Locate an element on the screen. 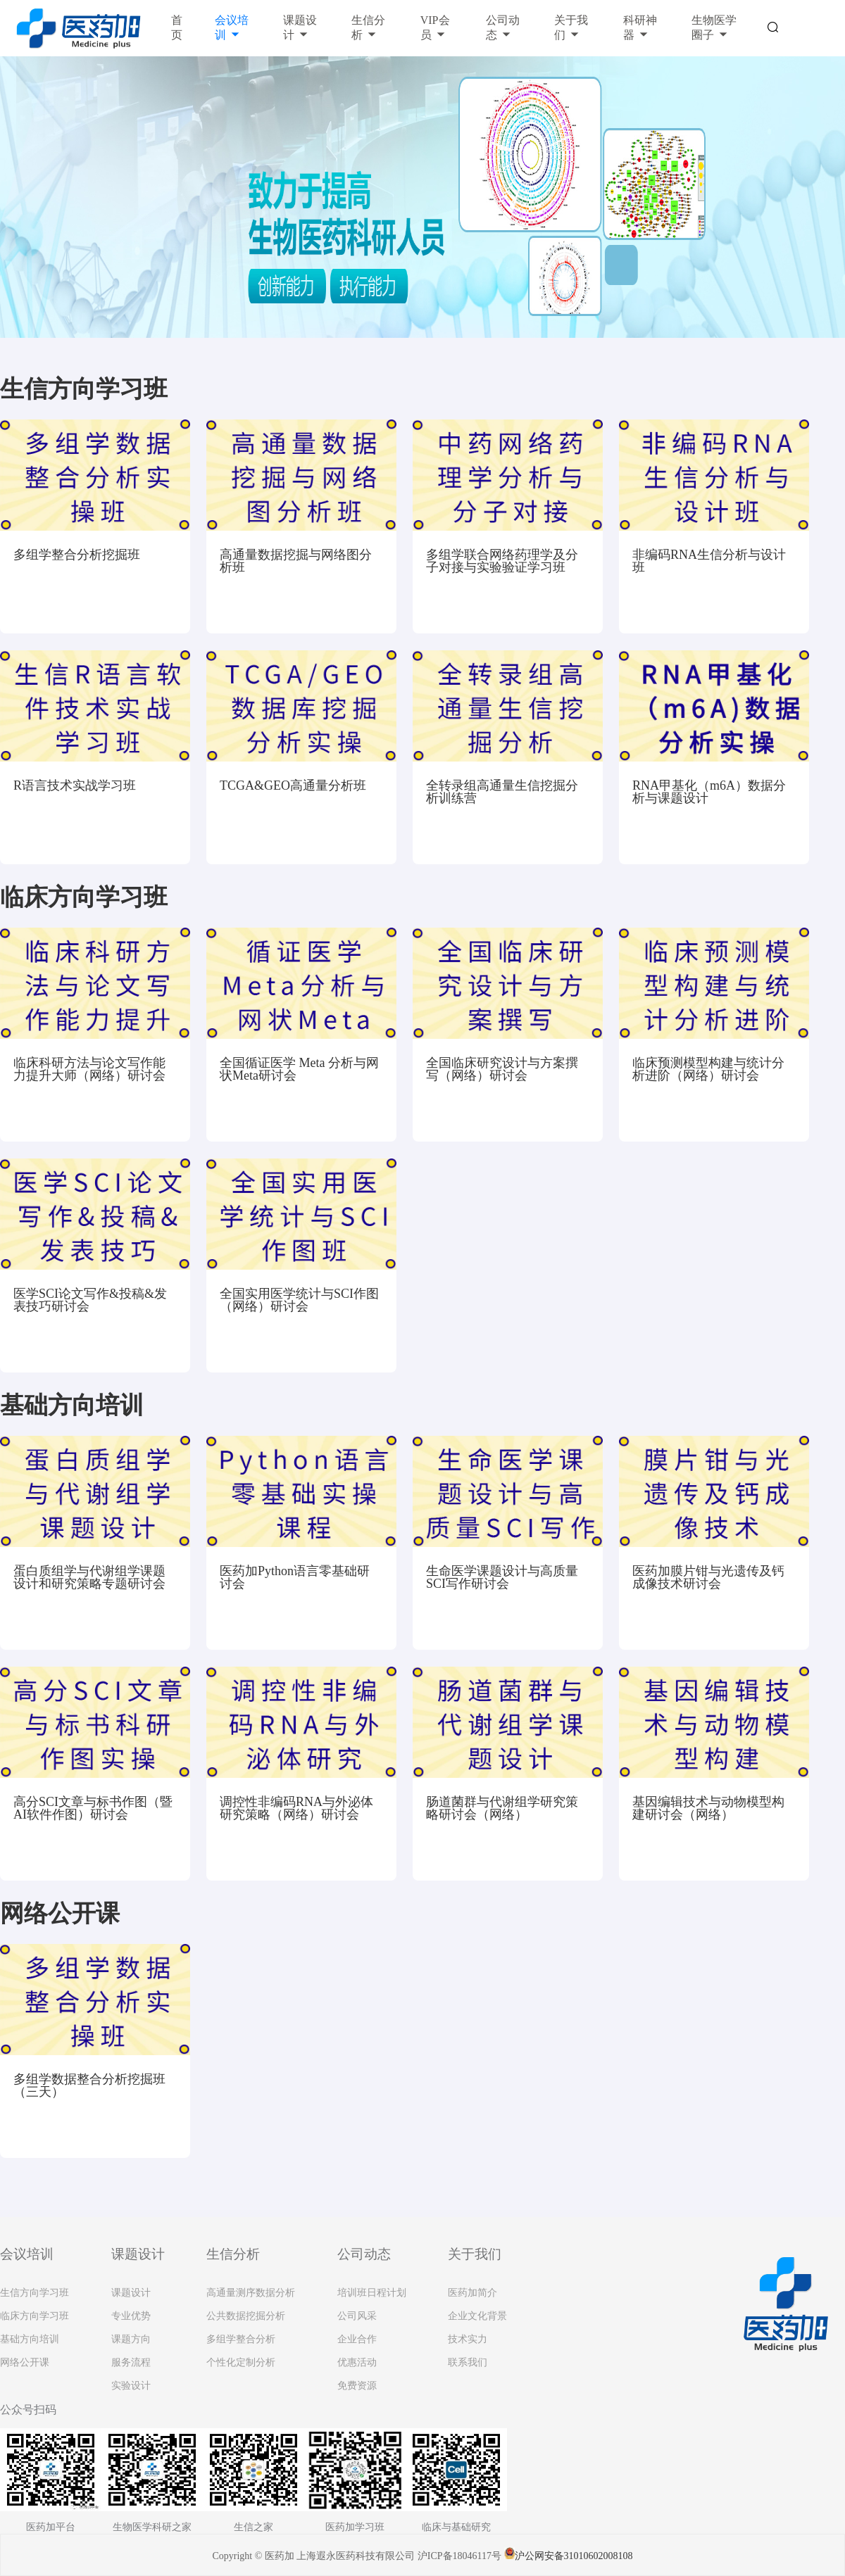 This screenshot has width=845, height=2576. 生信方向学习班 is located at coordinates (34, 2292).